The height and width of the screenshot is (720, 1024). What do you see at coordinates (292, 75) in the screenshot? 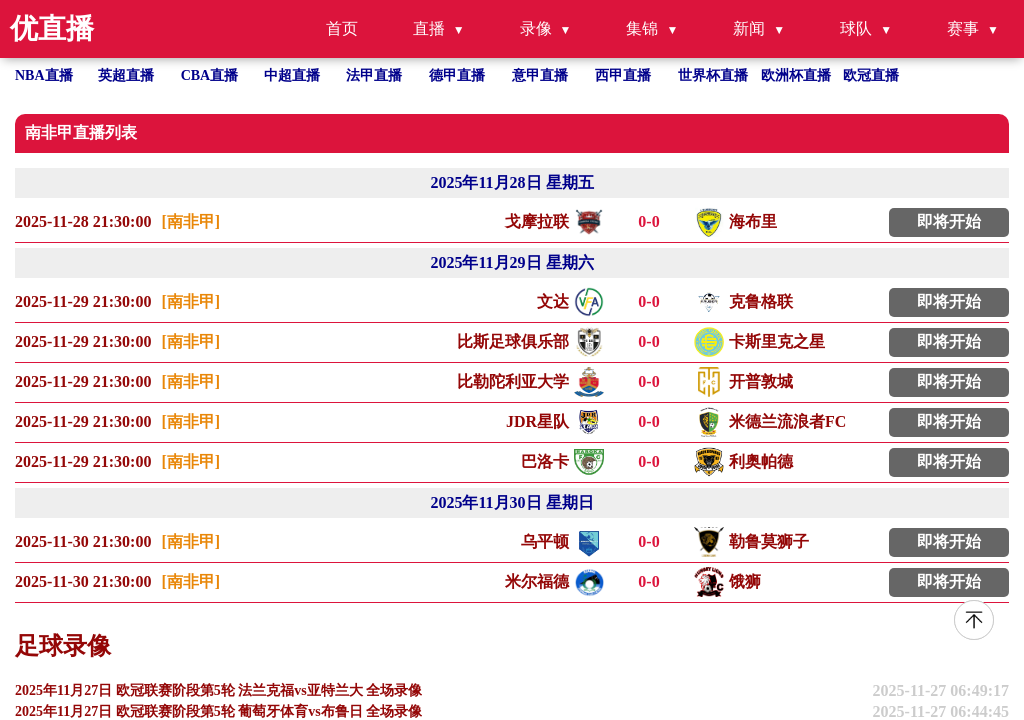
I see `中超直播` at bounding box center [292, 75].